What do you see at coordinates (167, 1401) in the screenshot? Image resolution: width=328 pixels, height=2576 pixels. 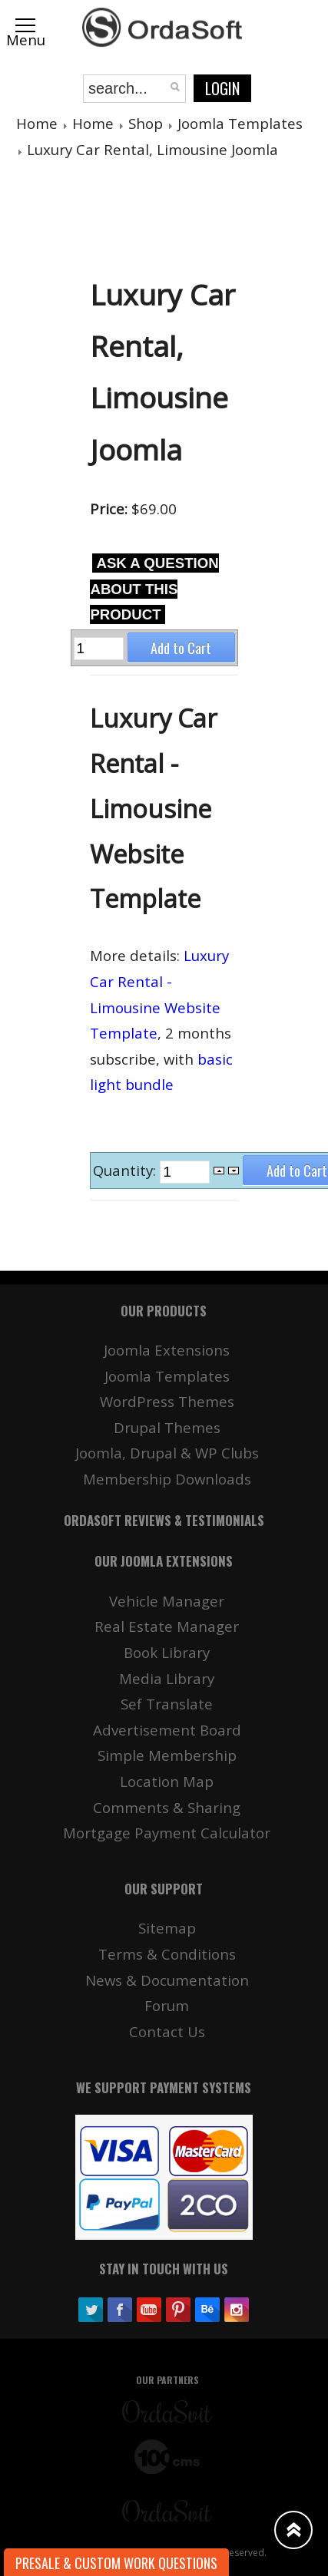 I see `WordPress Themes` at bounding box center [167, 1401].